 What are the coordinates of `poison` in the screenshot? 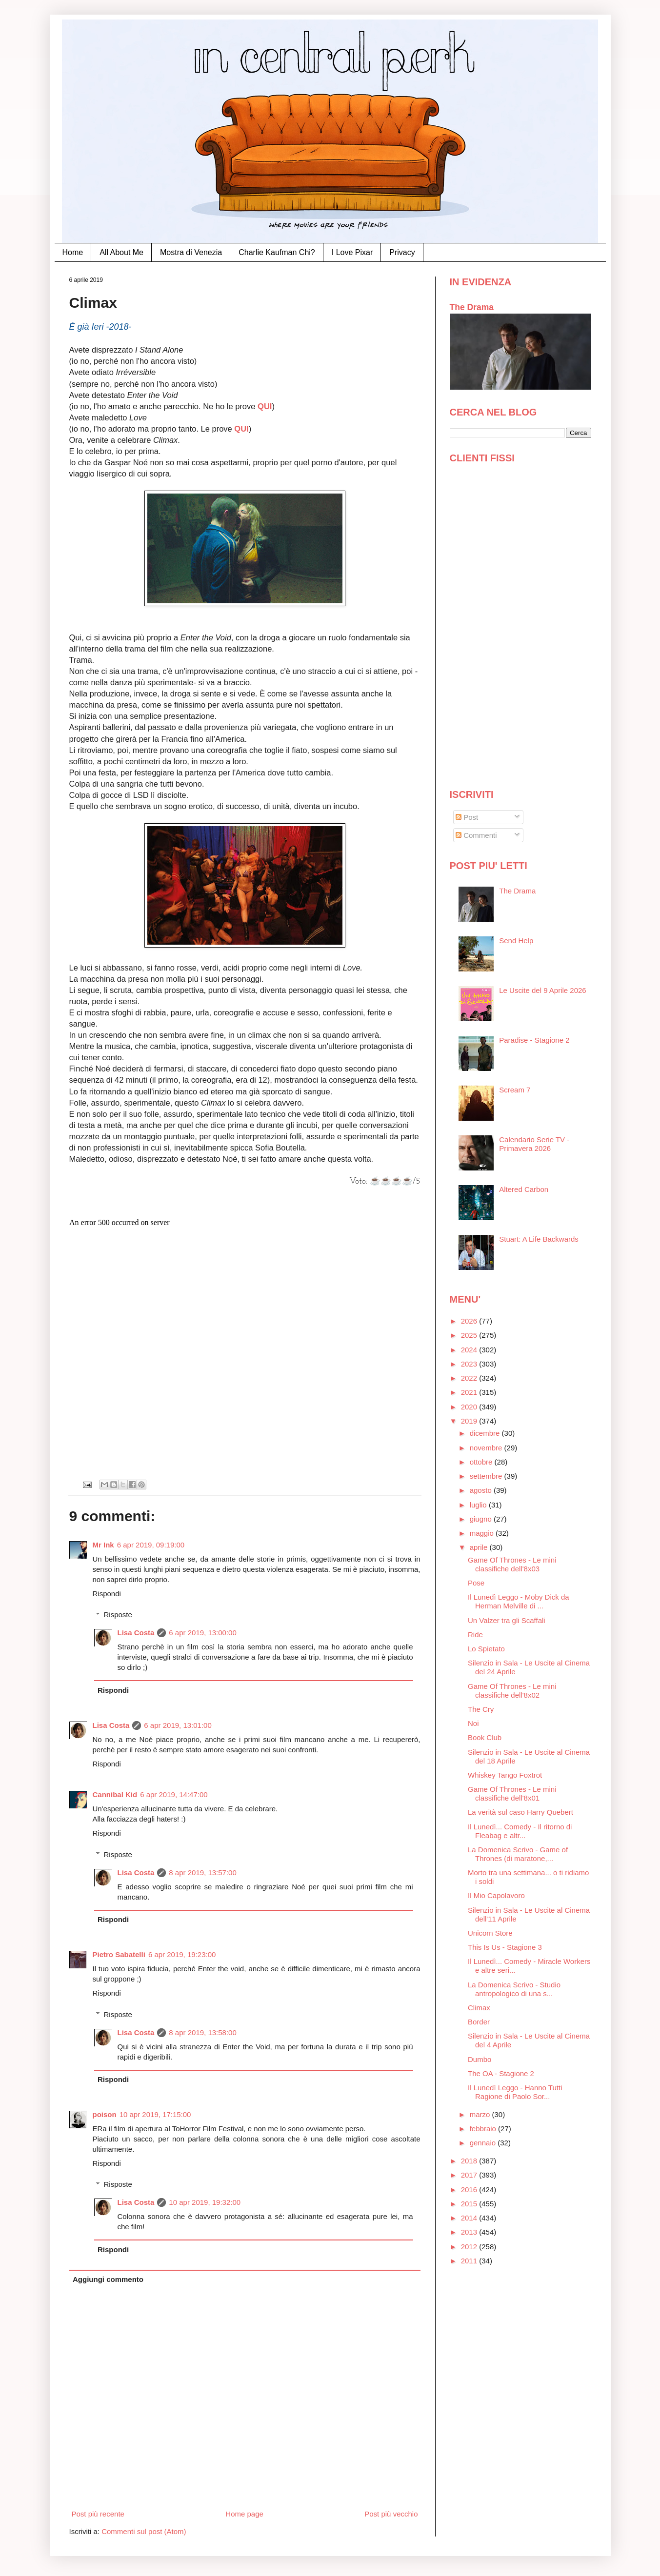 It's located at (105, 2114).